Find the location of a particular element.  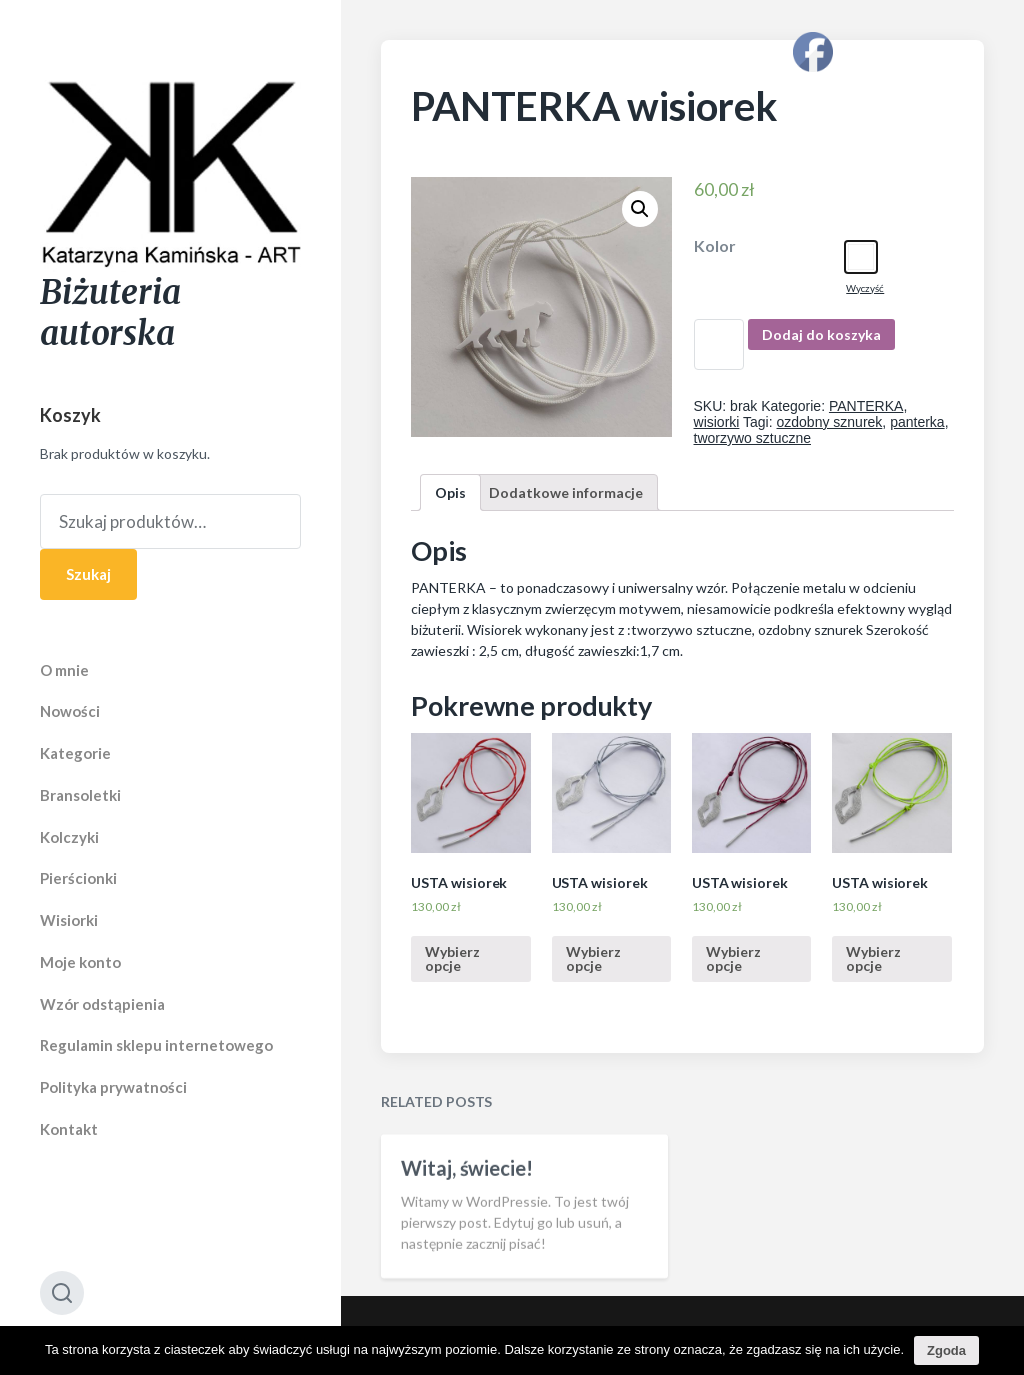

Moje konto is located at coordinates (80, 962).